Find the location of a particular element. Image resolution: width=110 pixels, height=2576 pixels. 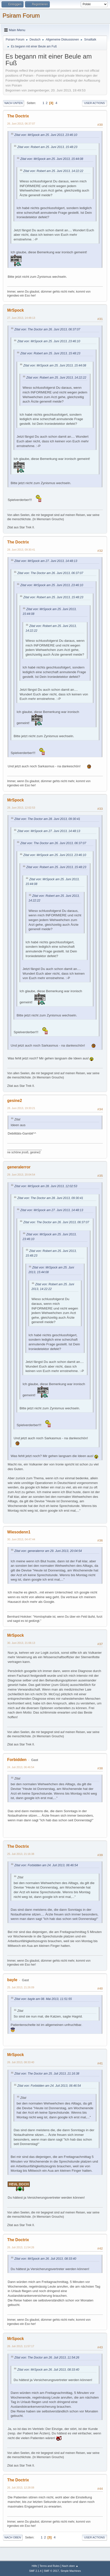

28. Juni 2013, 19:33:21 is located at coordinates (21, 1108).